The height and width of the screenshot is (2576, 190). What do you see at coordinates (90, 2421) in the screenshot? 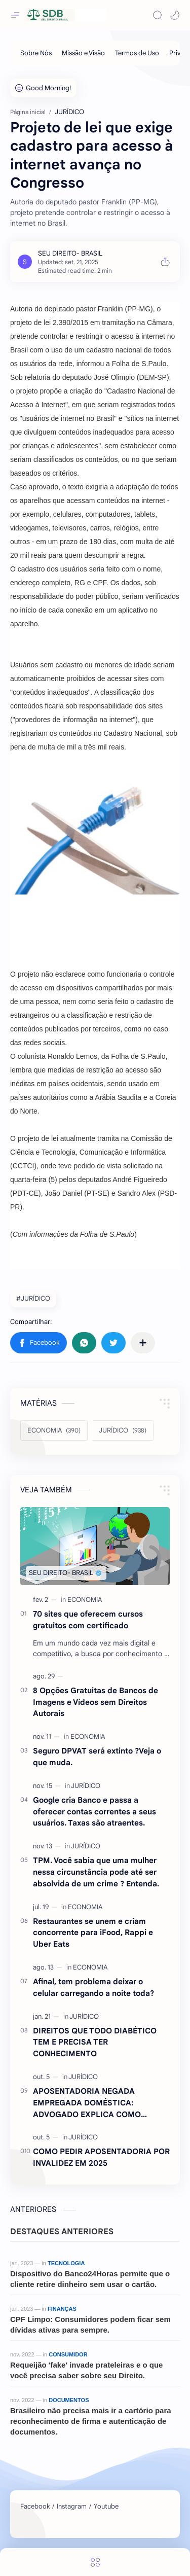
I see `Brasileiro não precisa mais ir a cartório para reconhecimento de firma e autenticação de documentos.` at bounding box center [90, 2421].